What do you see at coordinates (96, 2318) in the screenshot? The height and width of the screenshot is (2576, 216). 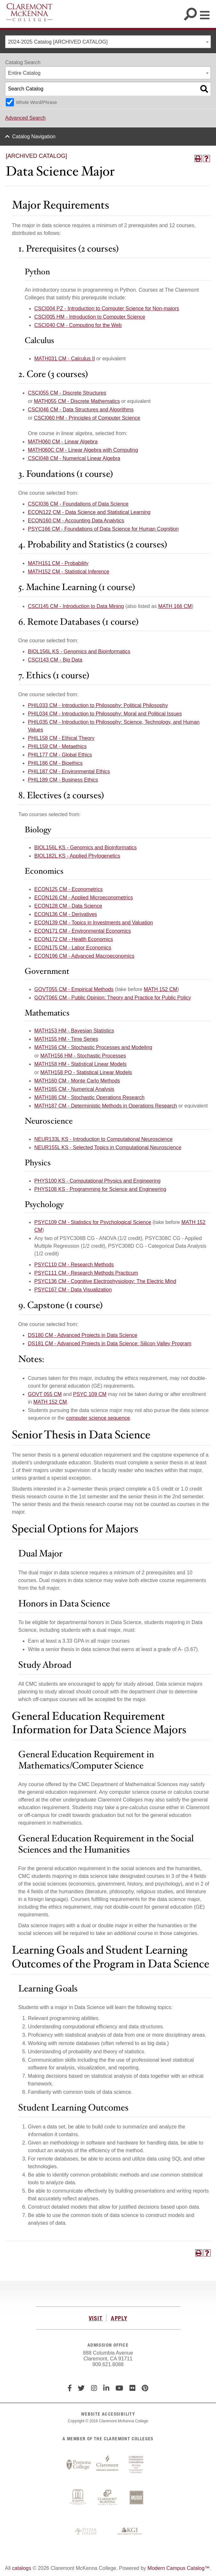 I see `VISIT` at bounding box center [96, 2318].